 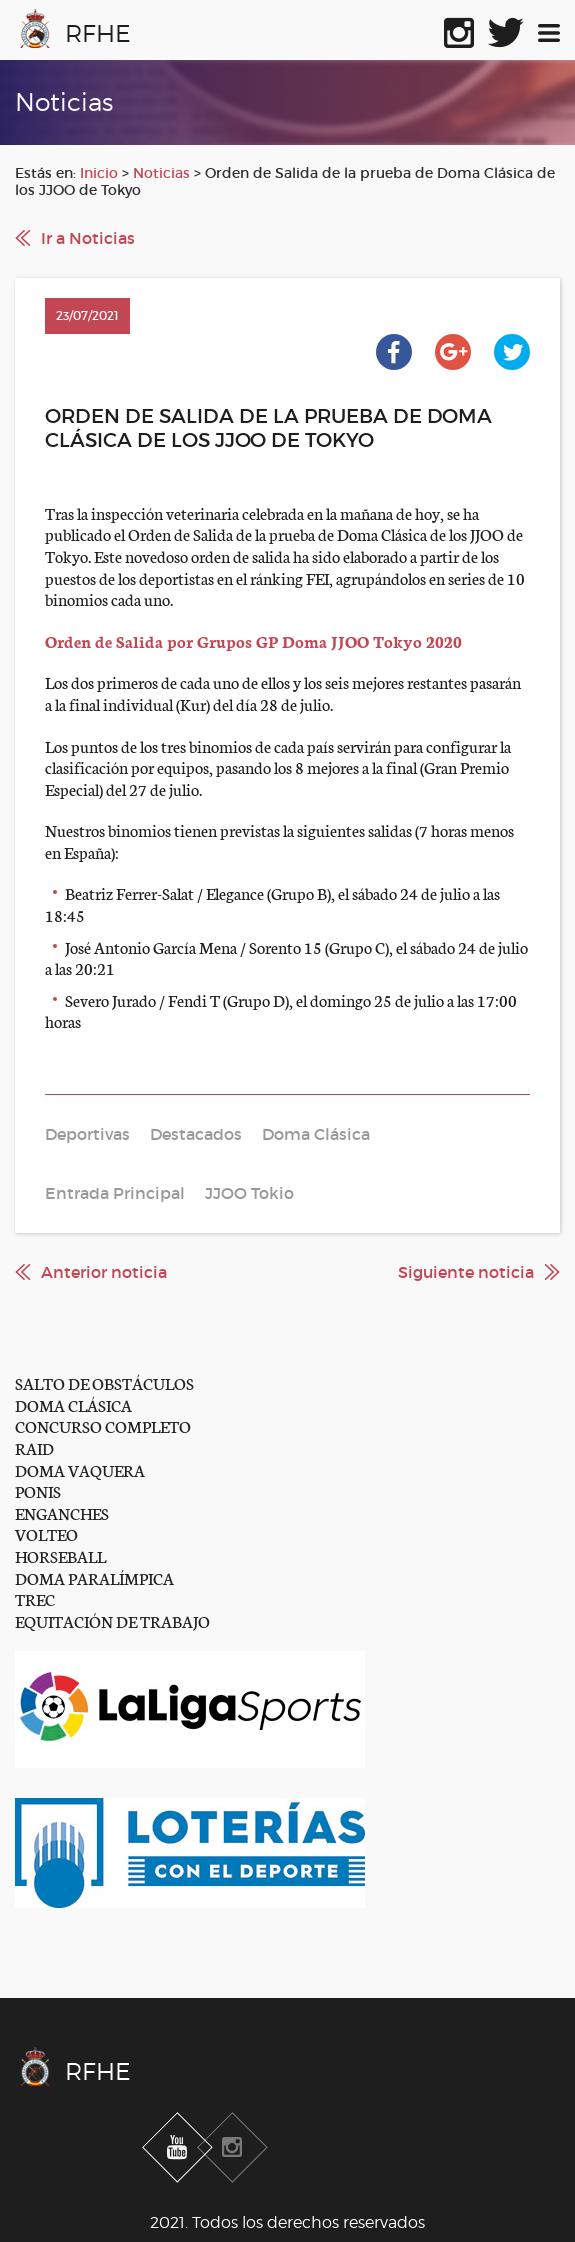 I want to click on Siguiente noticia, so click(x=466, y=1272).